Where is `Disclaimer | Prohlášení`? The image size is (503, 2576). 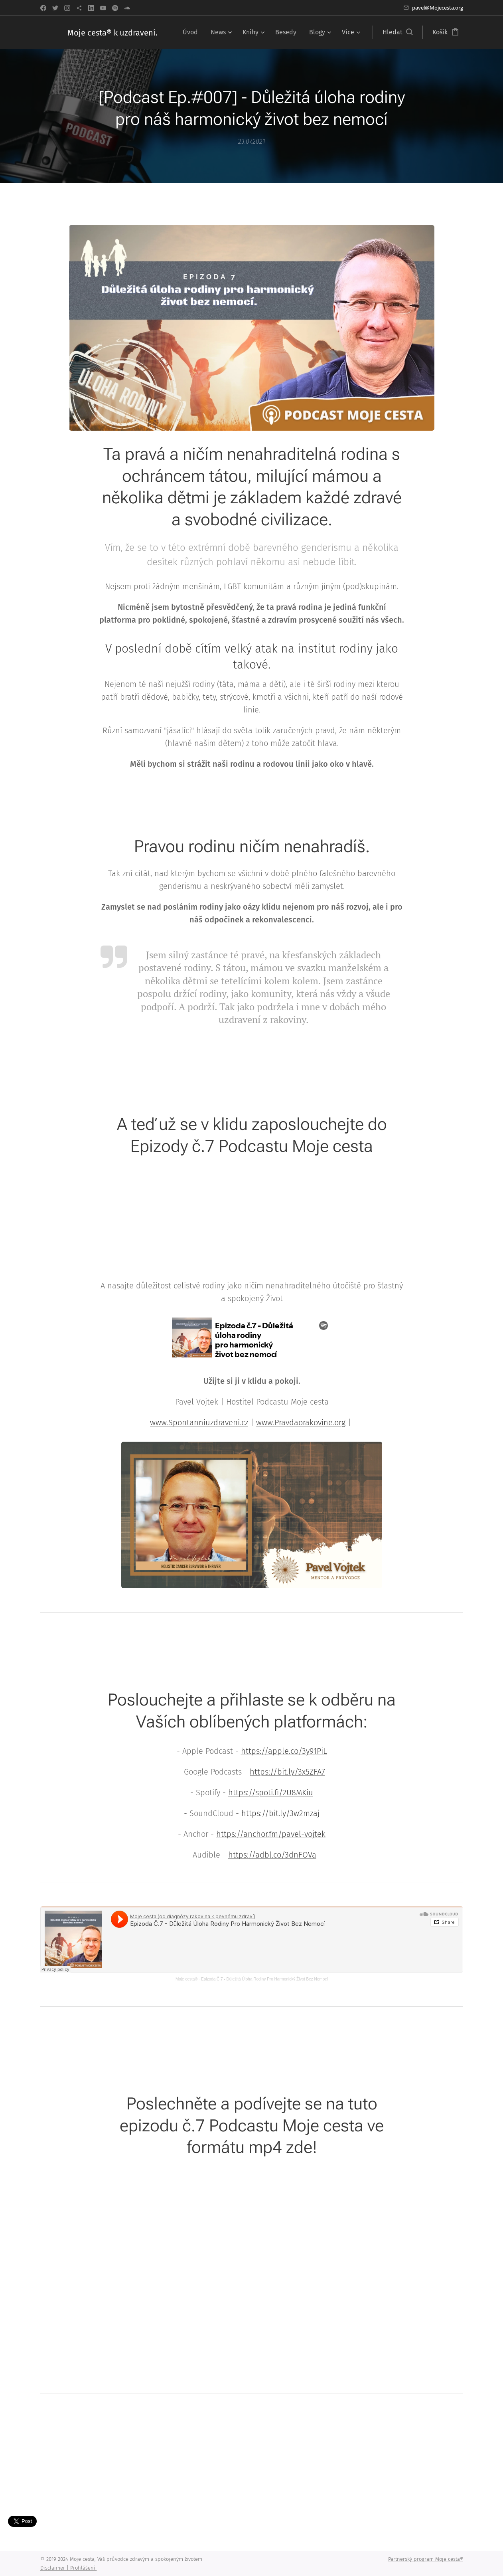
Disclaimer | Prohlášení is located at coordinates (68, 2568).